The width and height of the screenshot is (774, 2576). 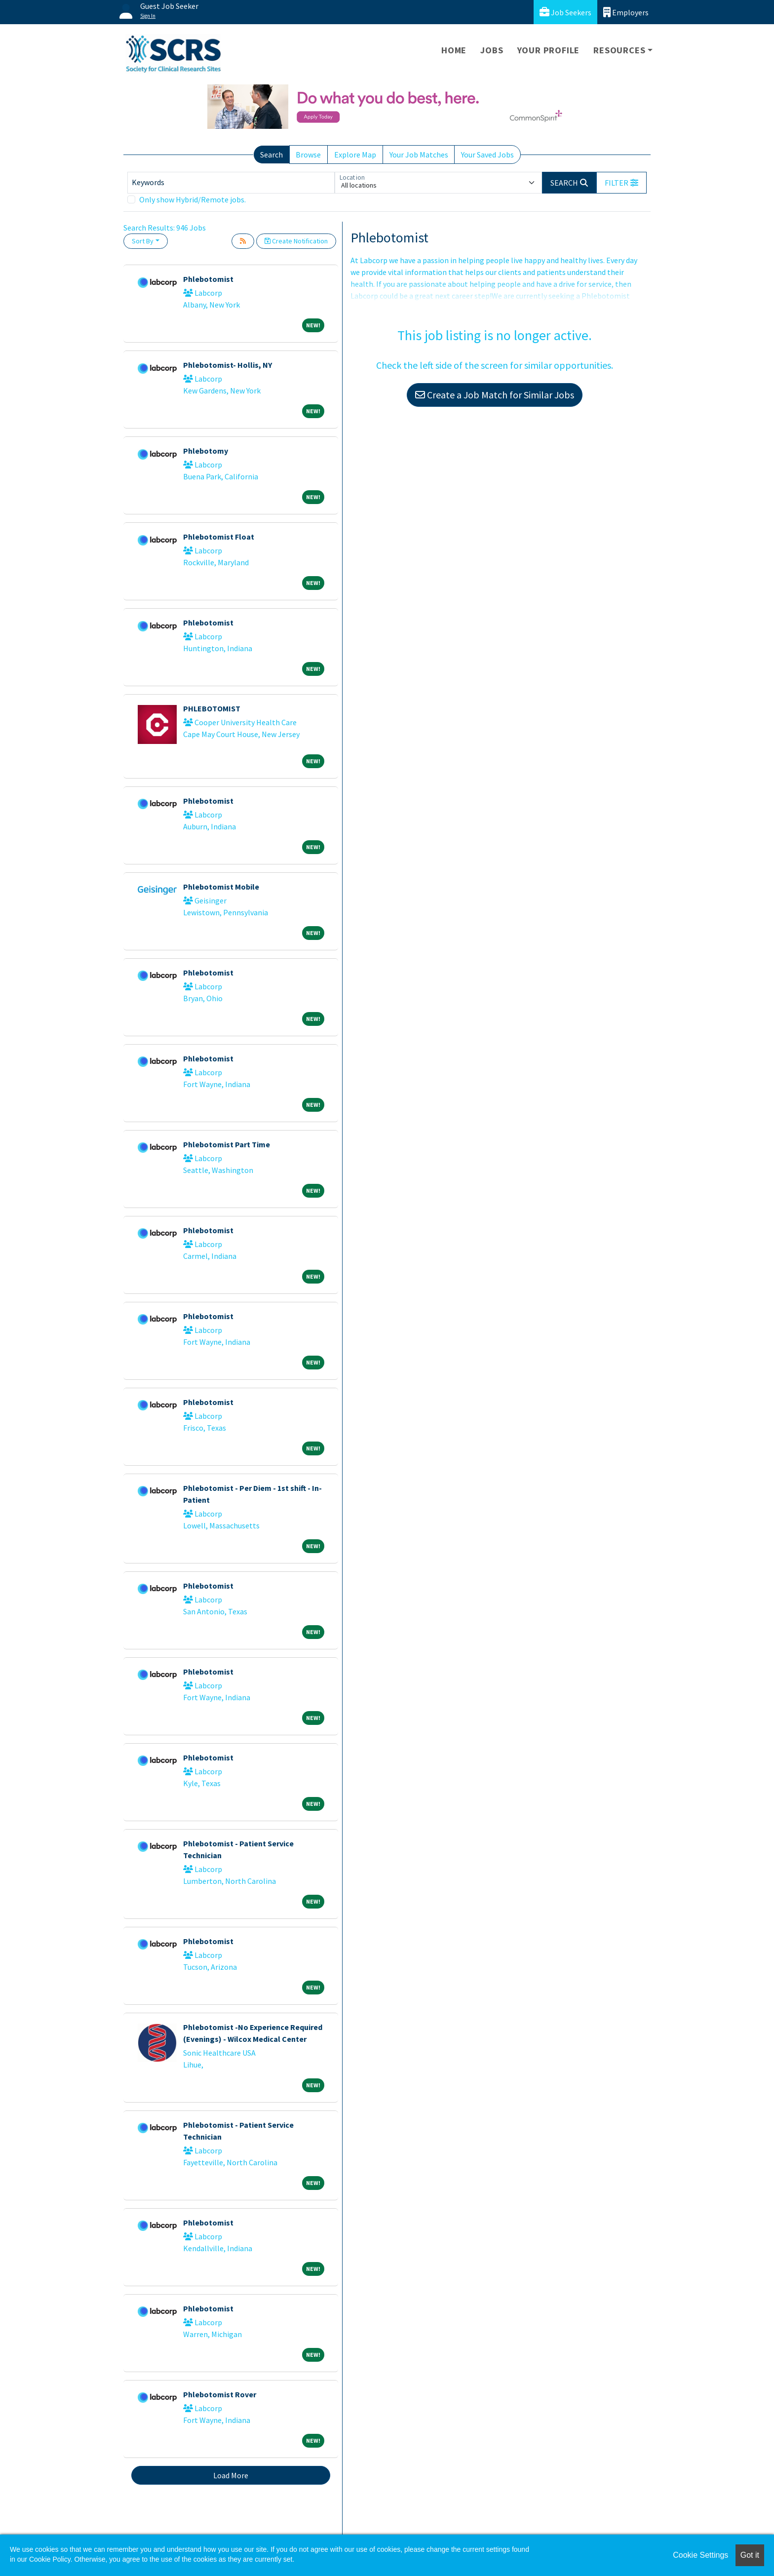 What do you see at coordinates (211, 708) in the screenshot?
I see `PHLEBOTOMIST` at bounding box center [211, 708].